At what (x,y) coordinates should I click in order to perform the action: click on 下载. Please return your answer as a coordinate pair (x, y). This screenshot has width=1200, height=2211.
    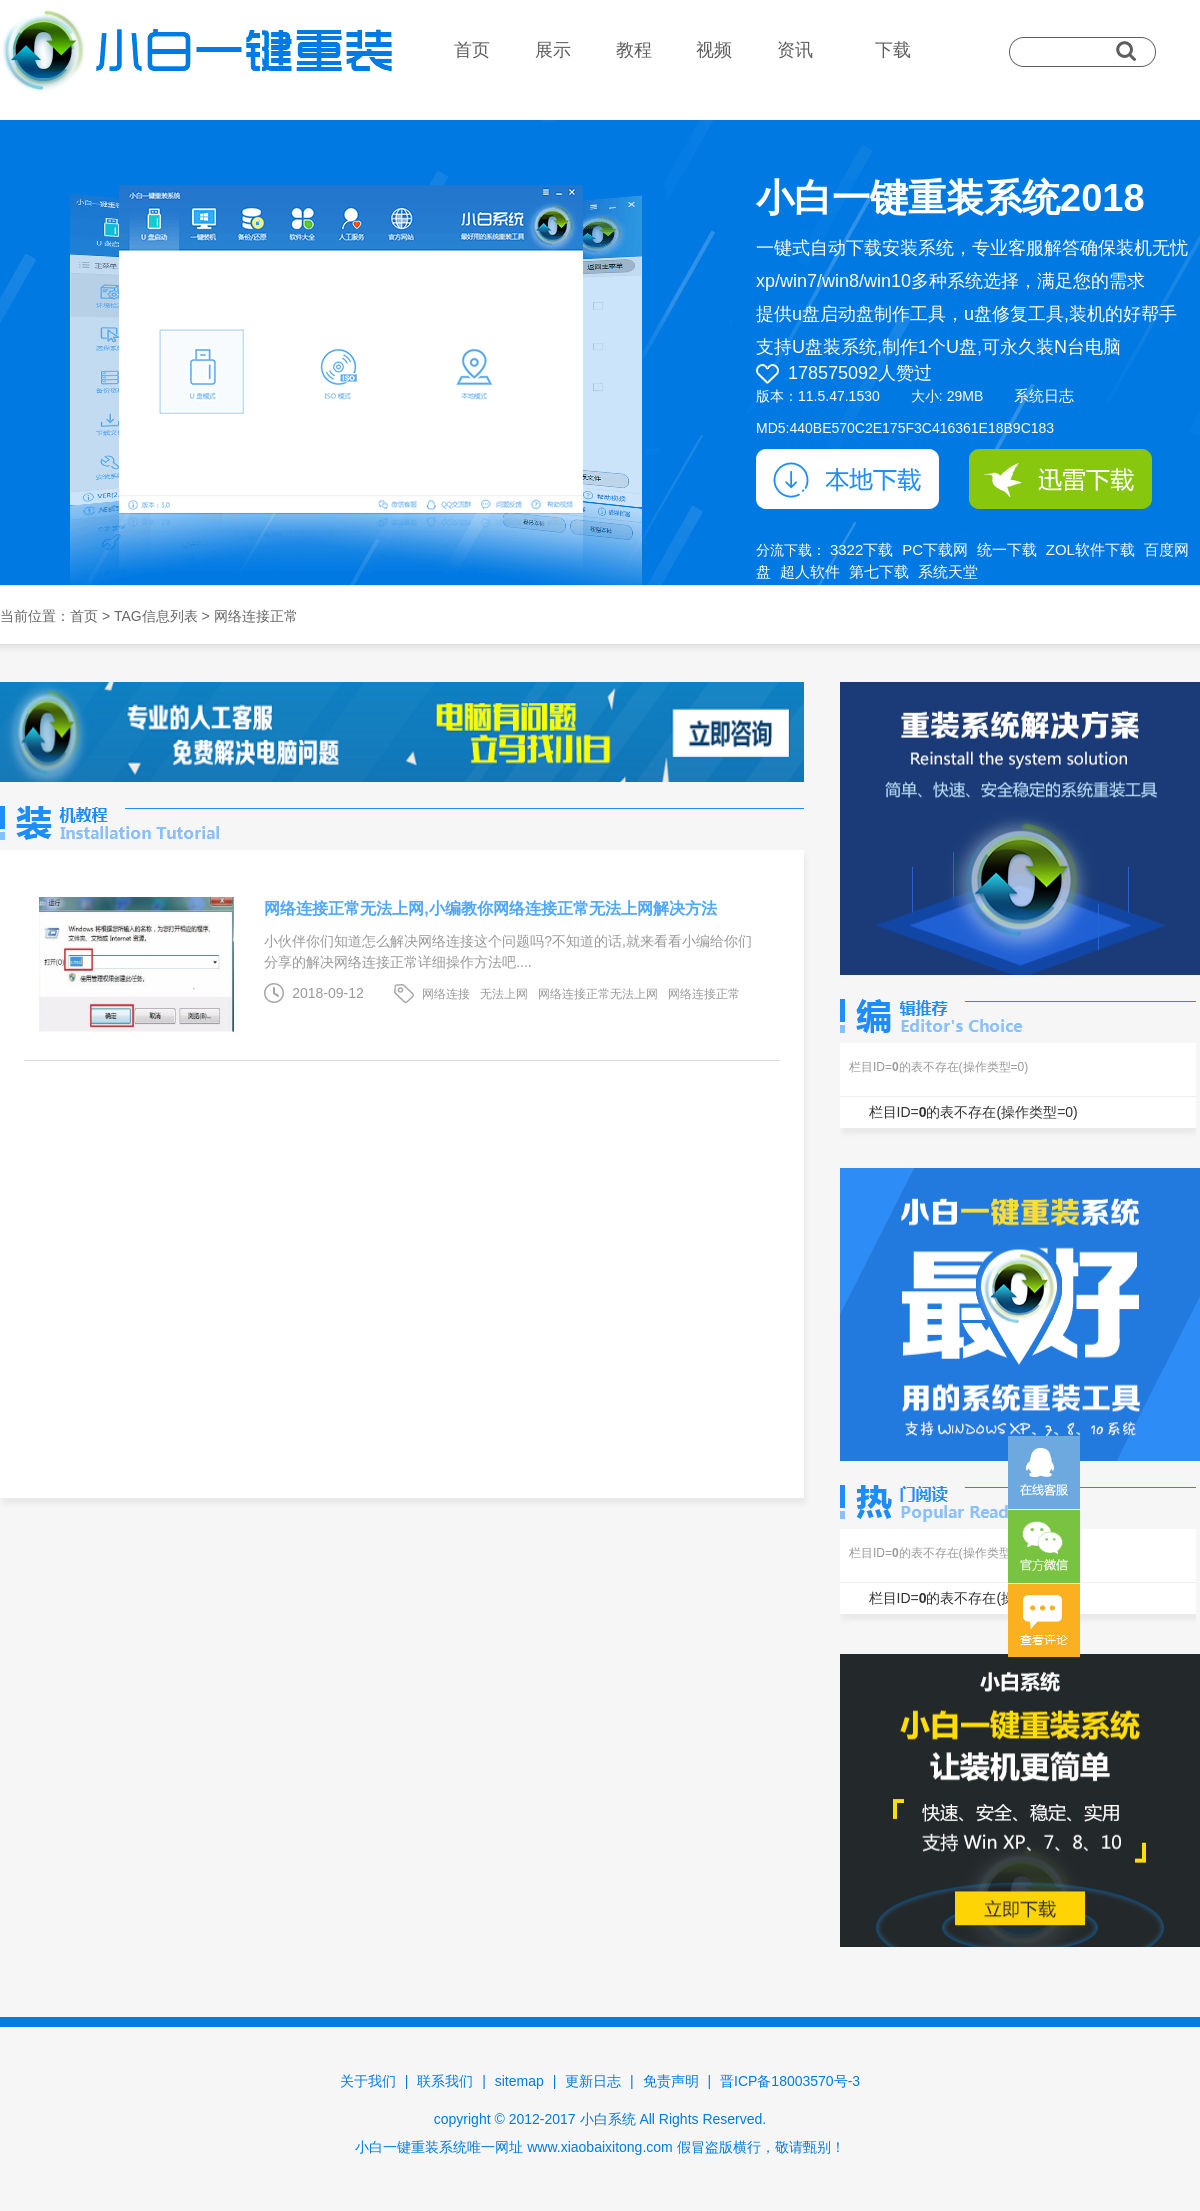
    Looking at the image, I should click on (893, 50).